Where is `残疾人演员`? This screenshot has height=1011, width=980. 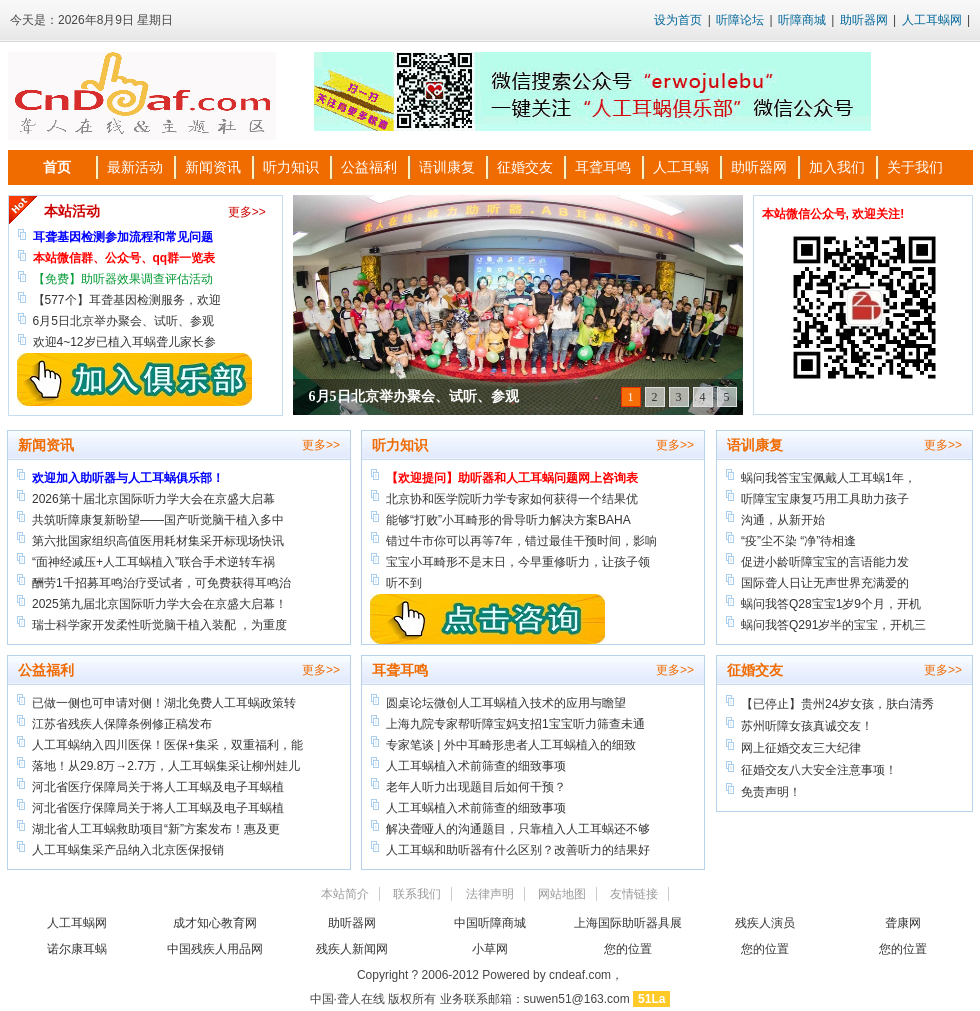
残疾人演员 is located at coordinates (765, 923).